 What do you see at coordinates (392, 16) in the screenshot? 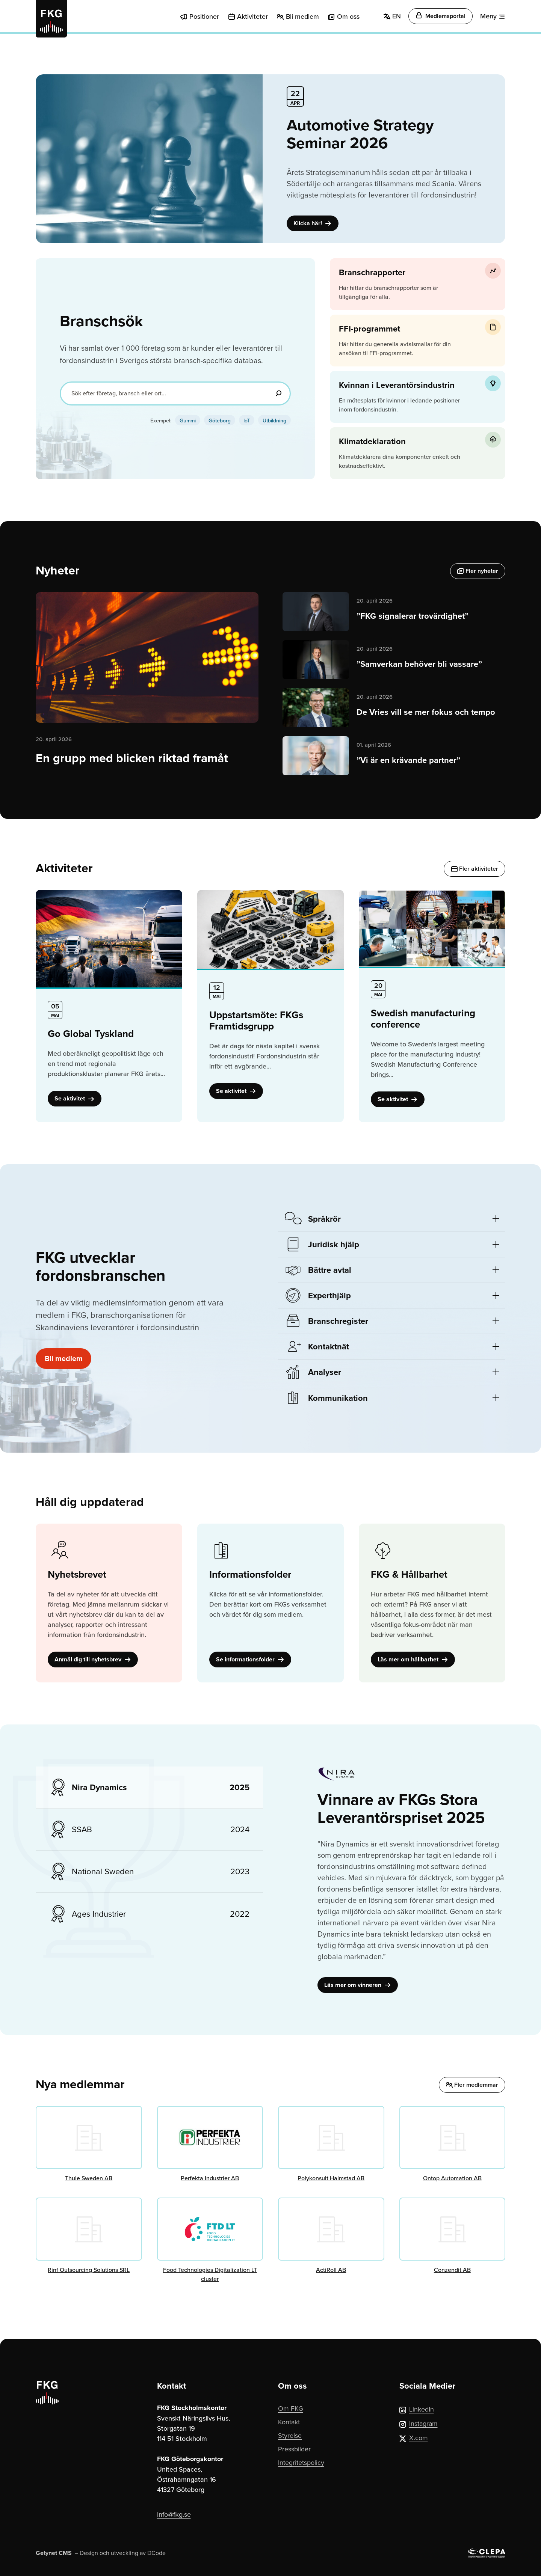
I see `EN` at bounding box center [392, 16].